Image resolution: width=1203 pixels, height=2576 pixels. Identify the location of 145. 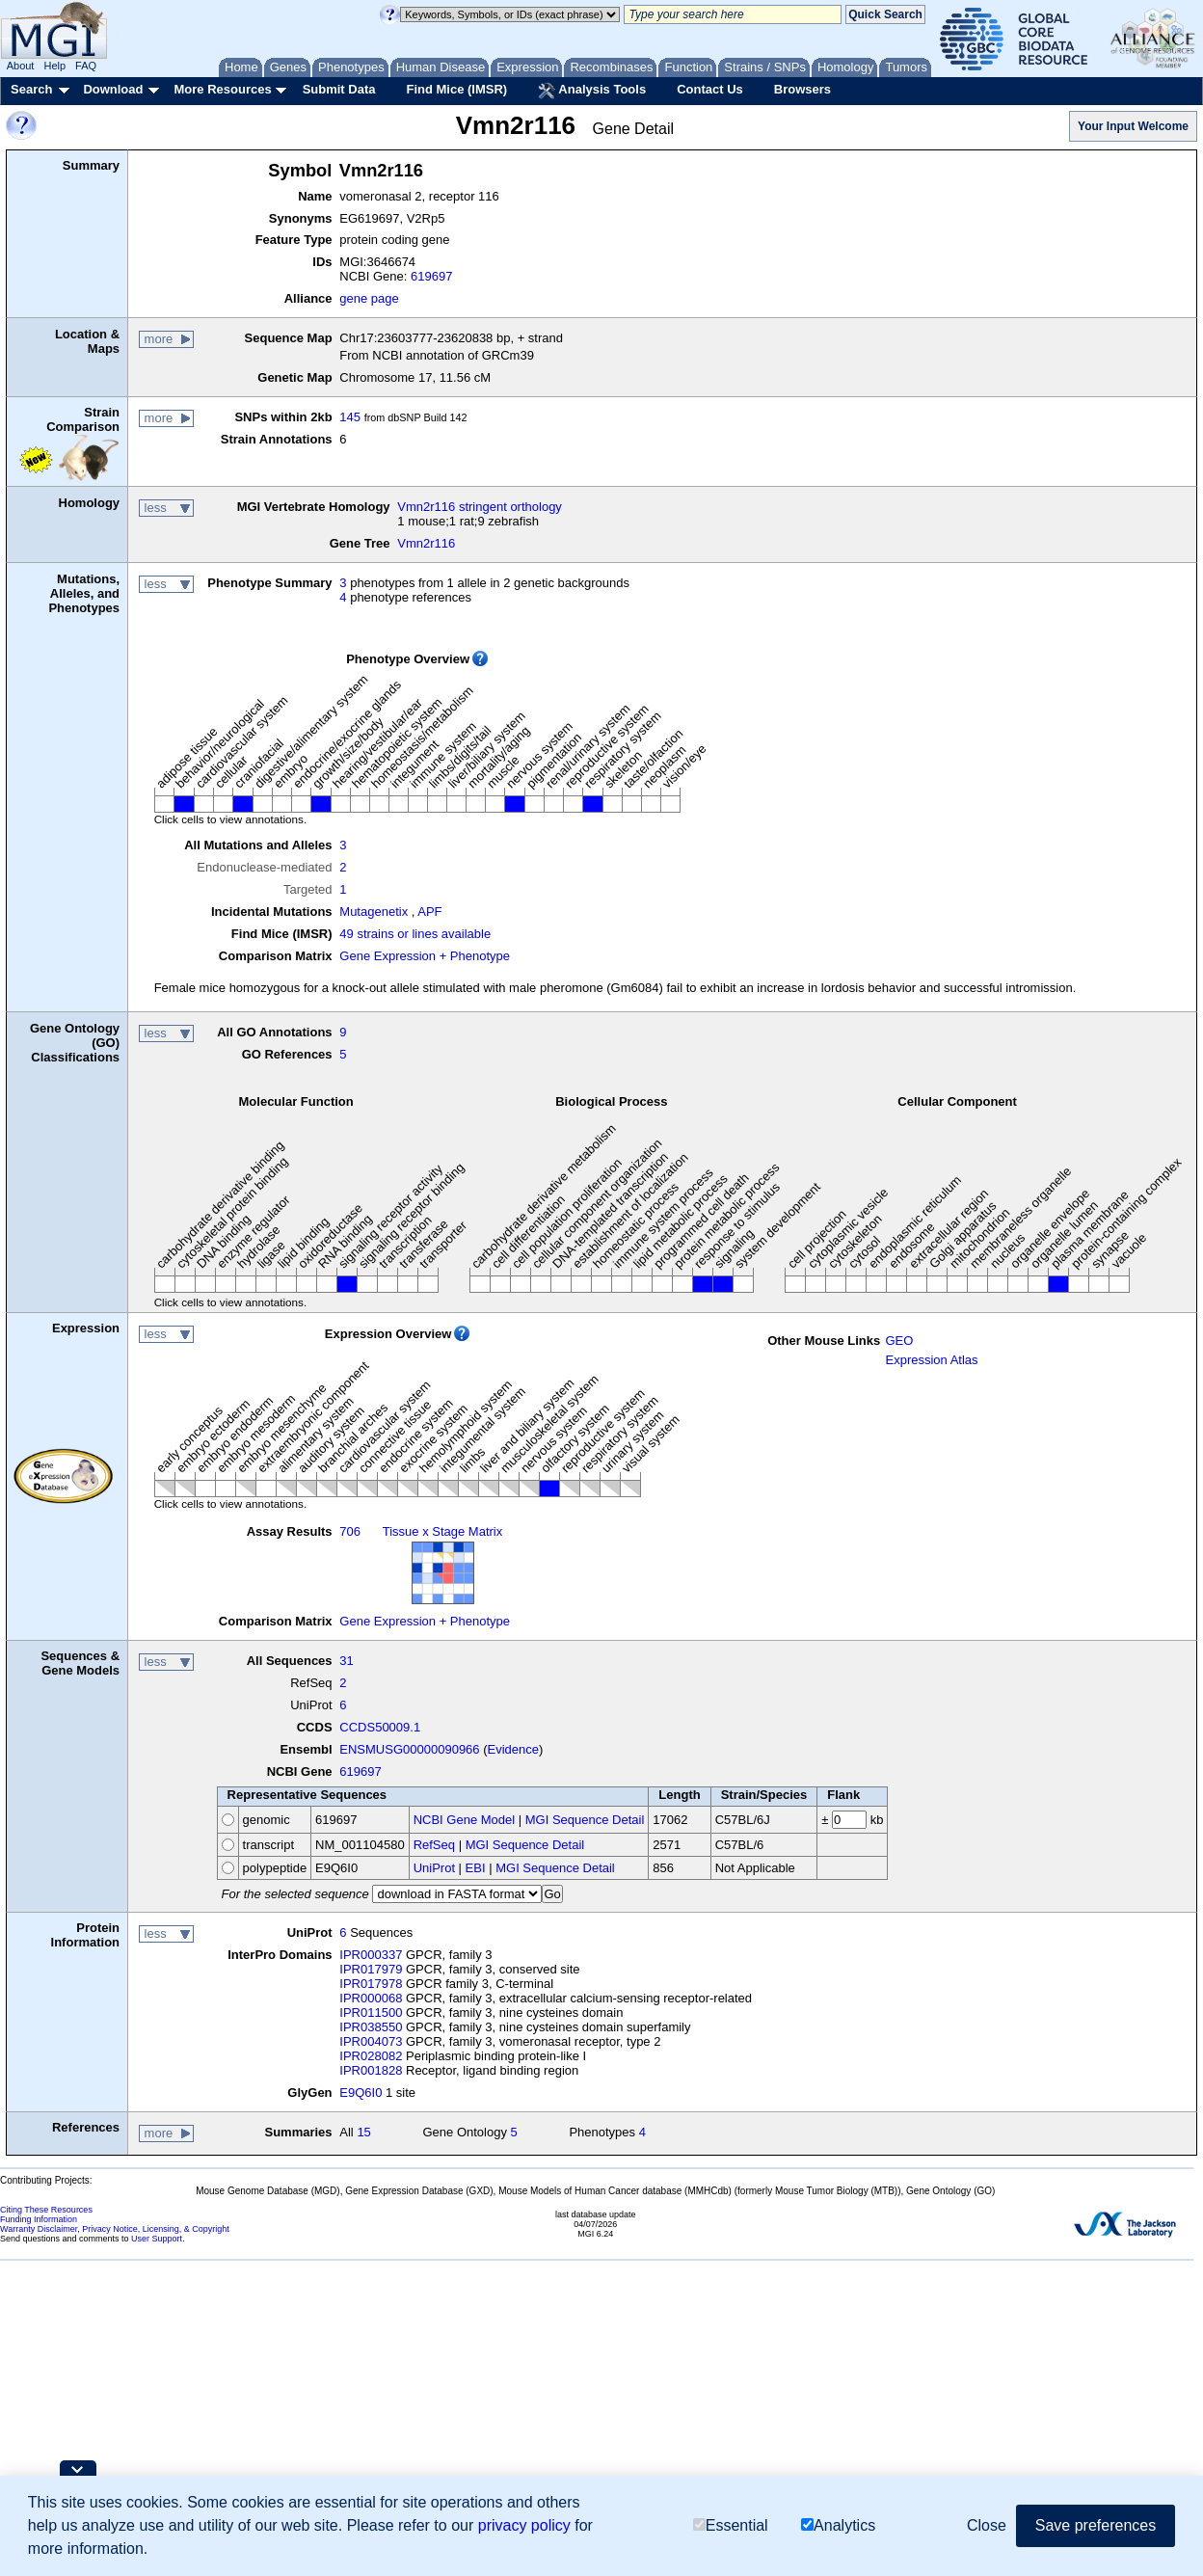
(350, 417).